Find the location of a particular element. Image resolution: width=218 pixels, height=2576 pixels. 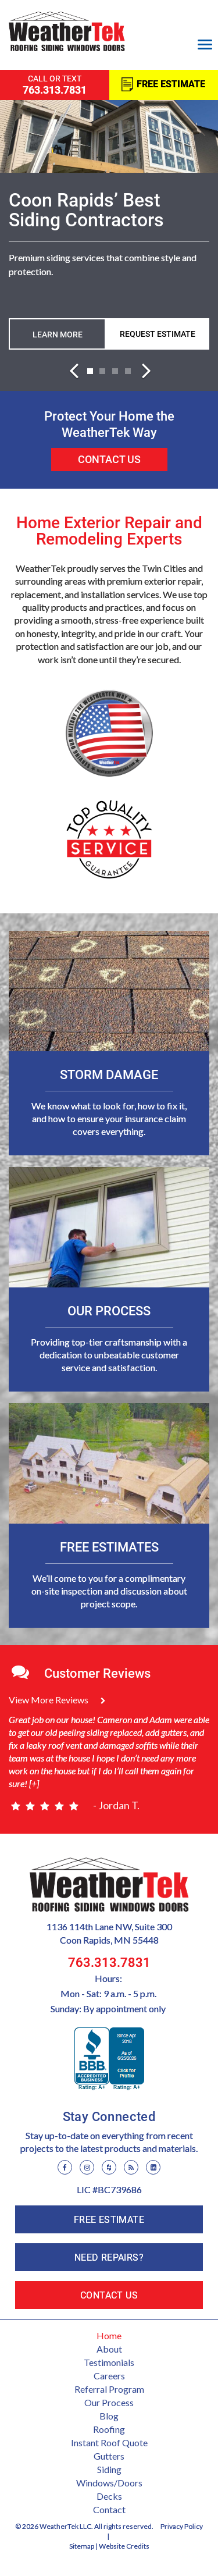

View More Reviews is located at coordinates (57, 1700).